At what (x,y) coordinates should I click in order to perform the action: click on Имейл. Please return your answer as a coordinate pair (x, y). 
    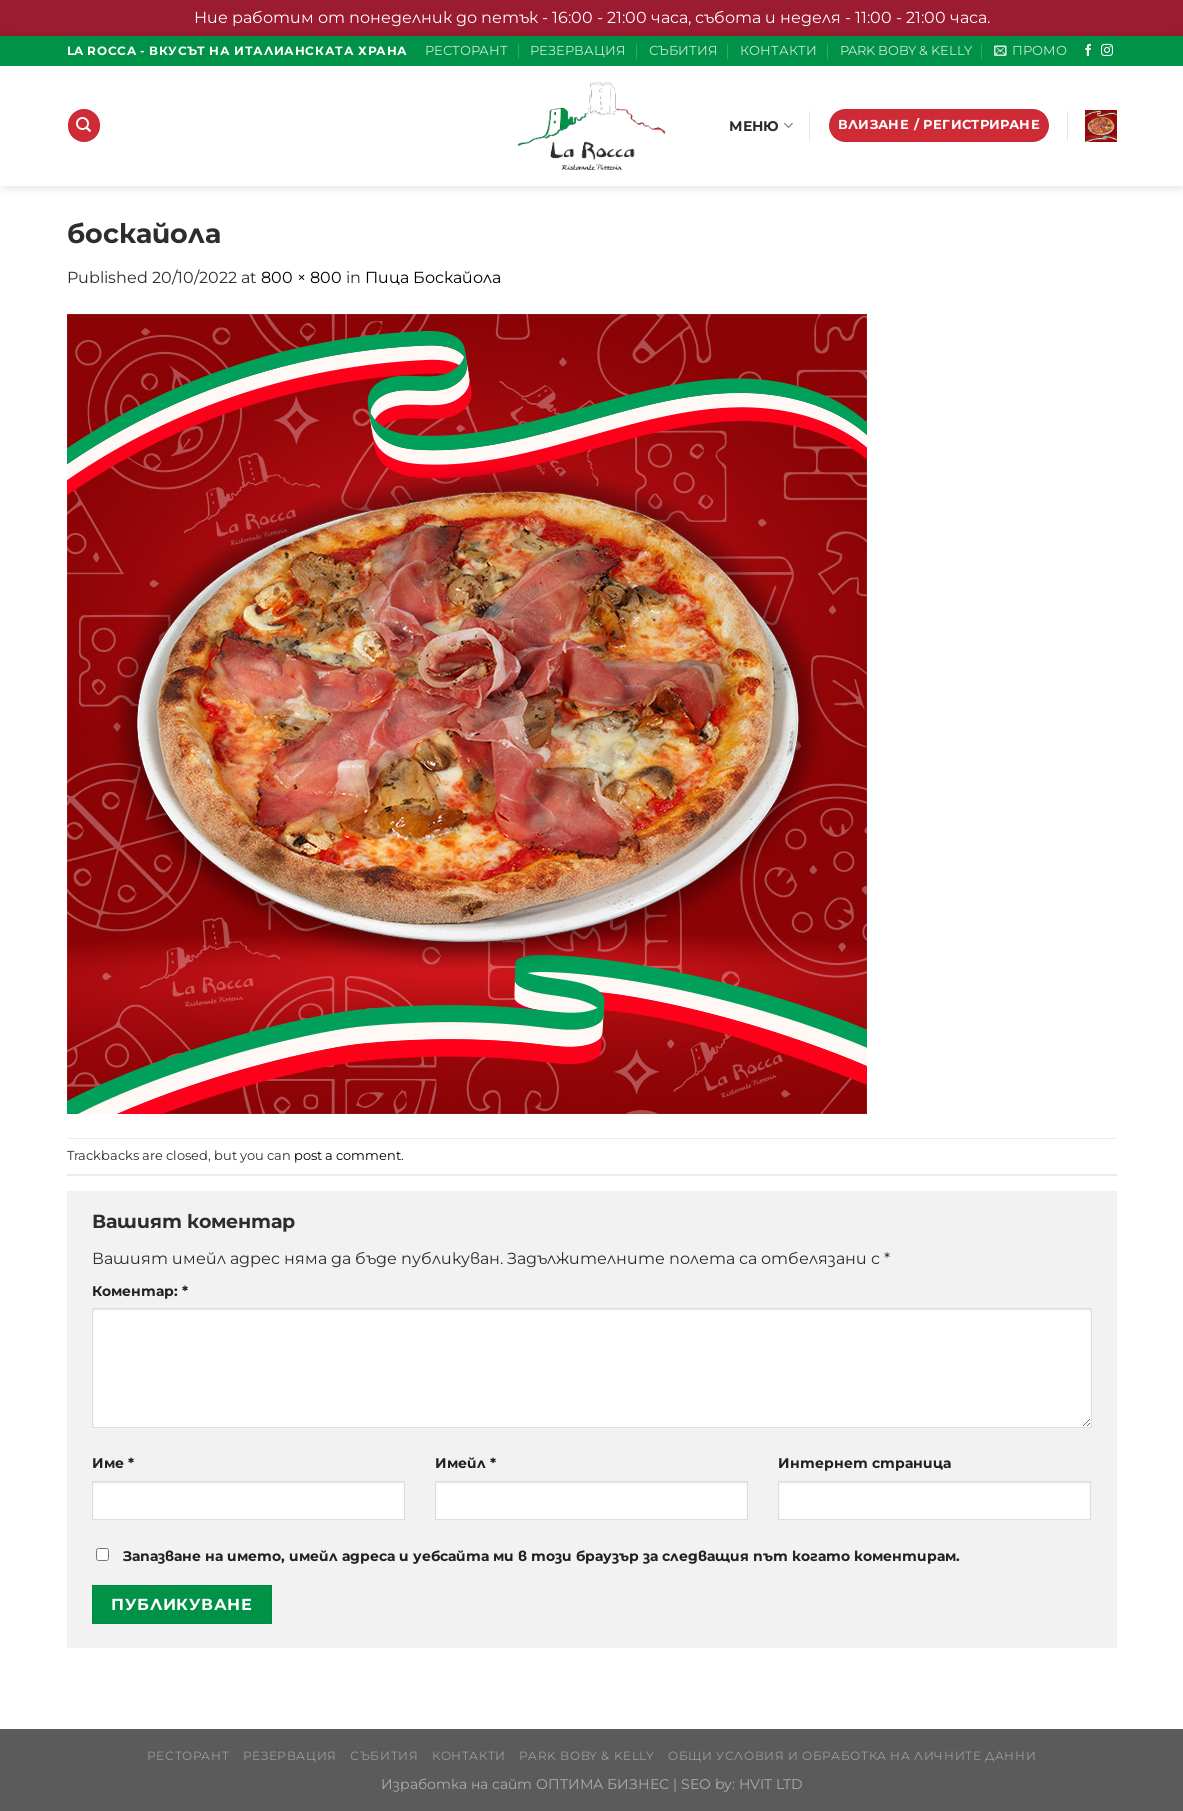
    Looking at the image, I should click on (465, 1463).